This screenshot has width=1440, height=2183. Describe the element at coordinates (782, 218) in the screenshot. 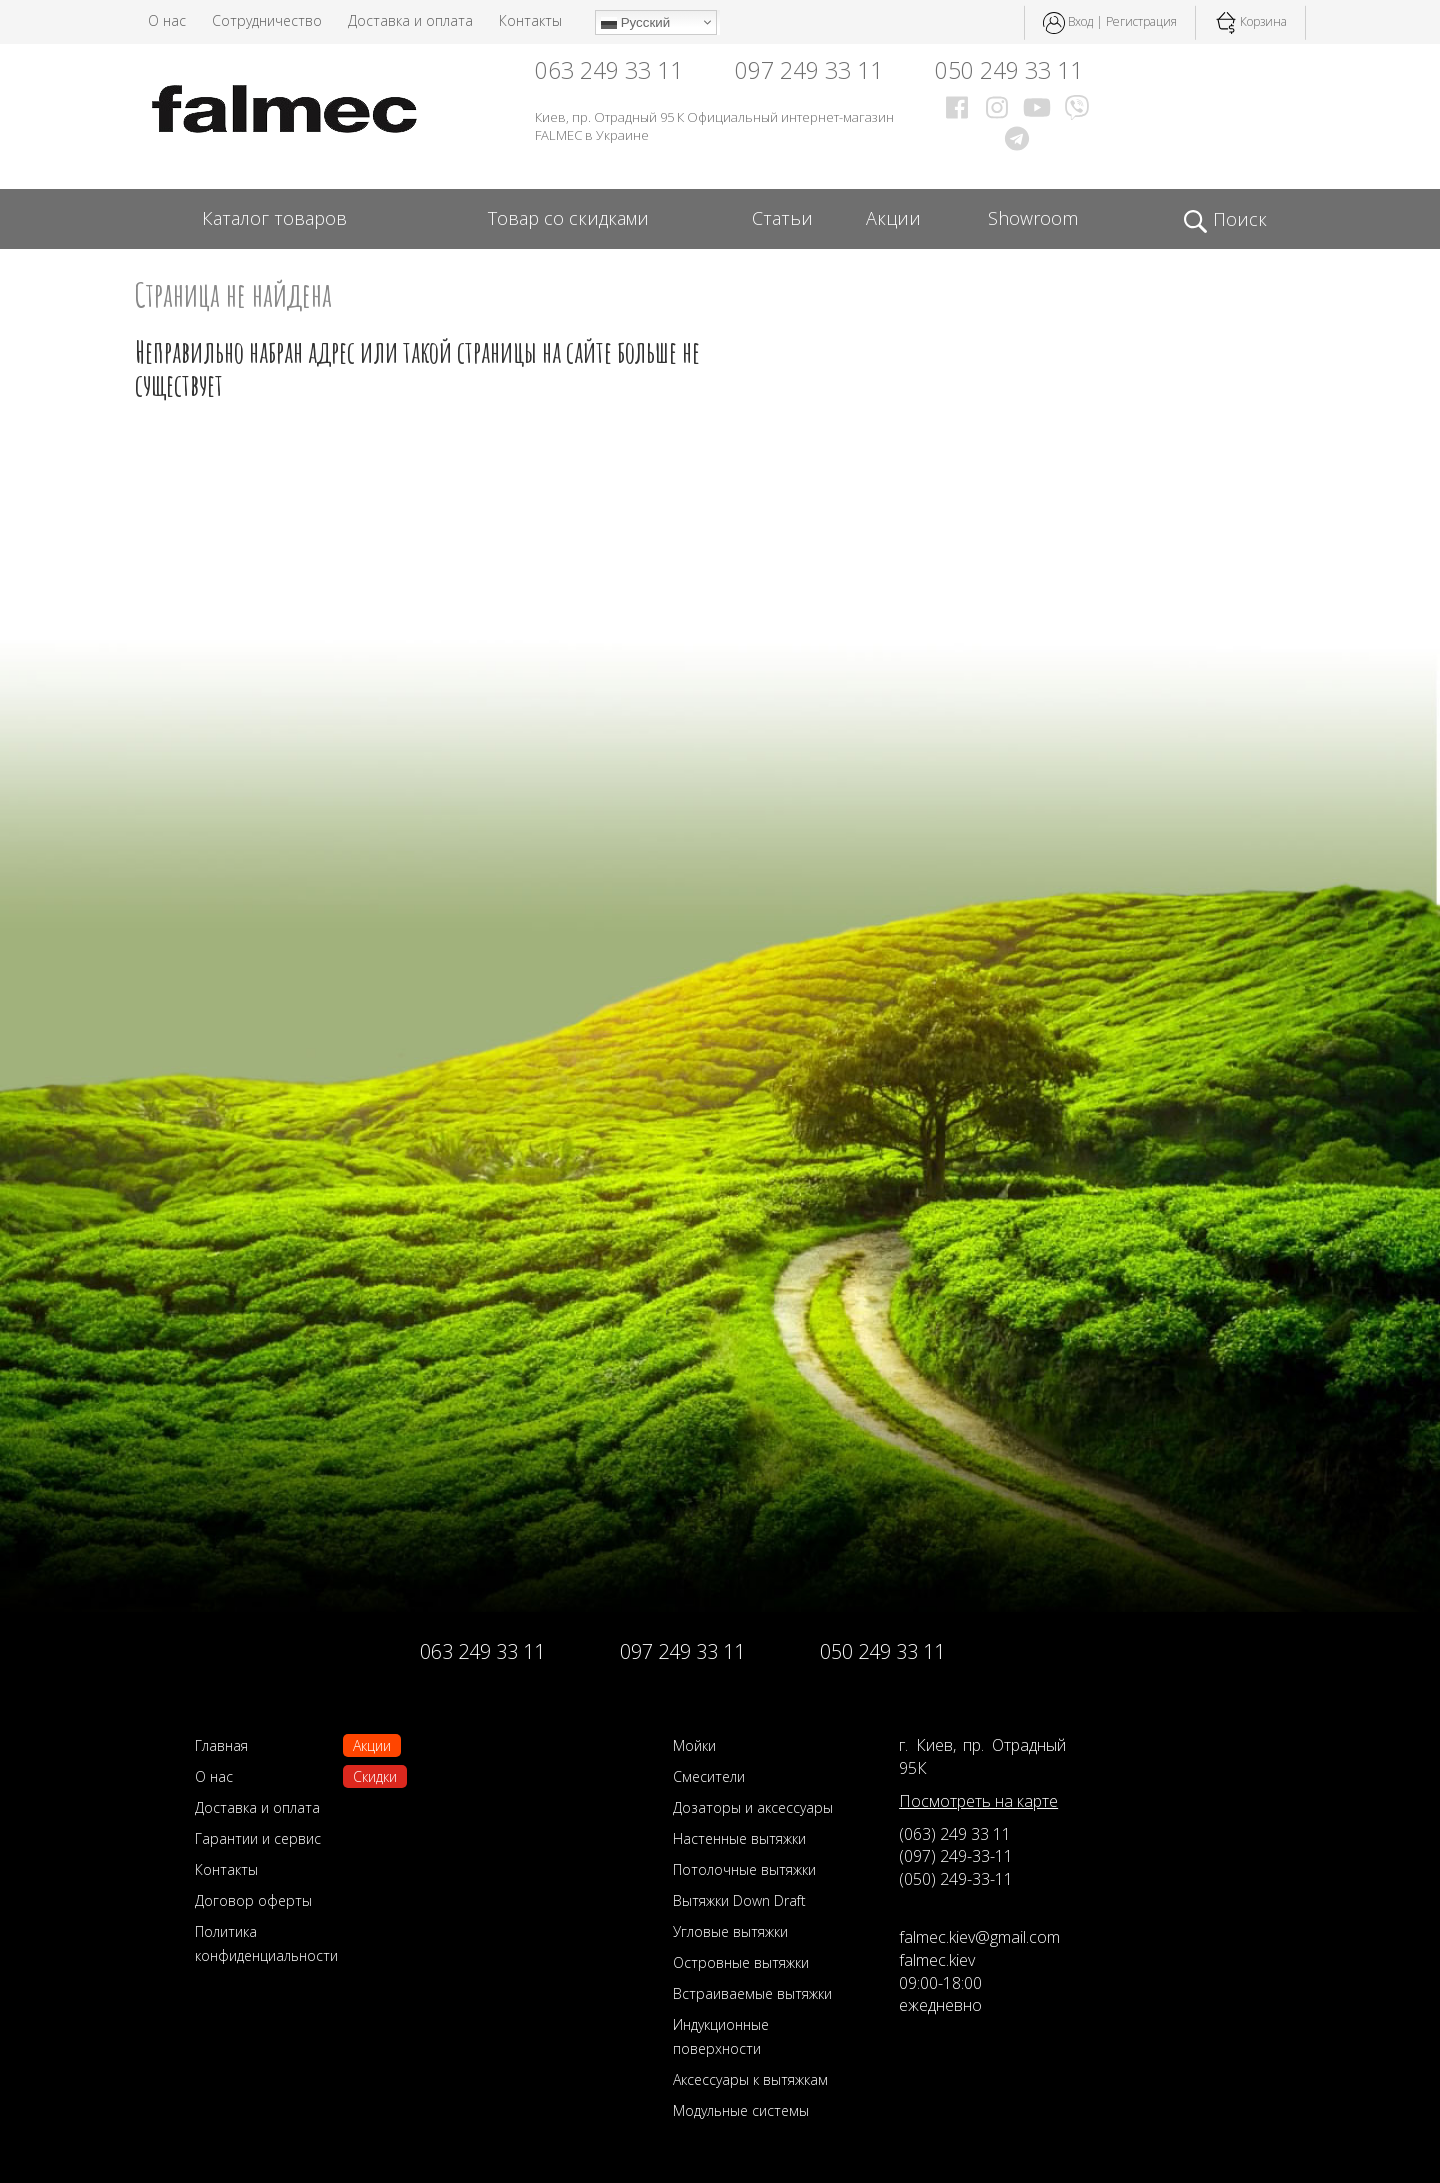

I see `Статьи` at that location.